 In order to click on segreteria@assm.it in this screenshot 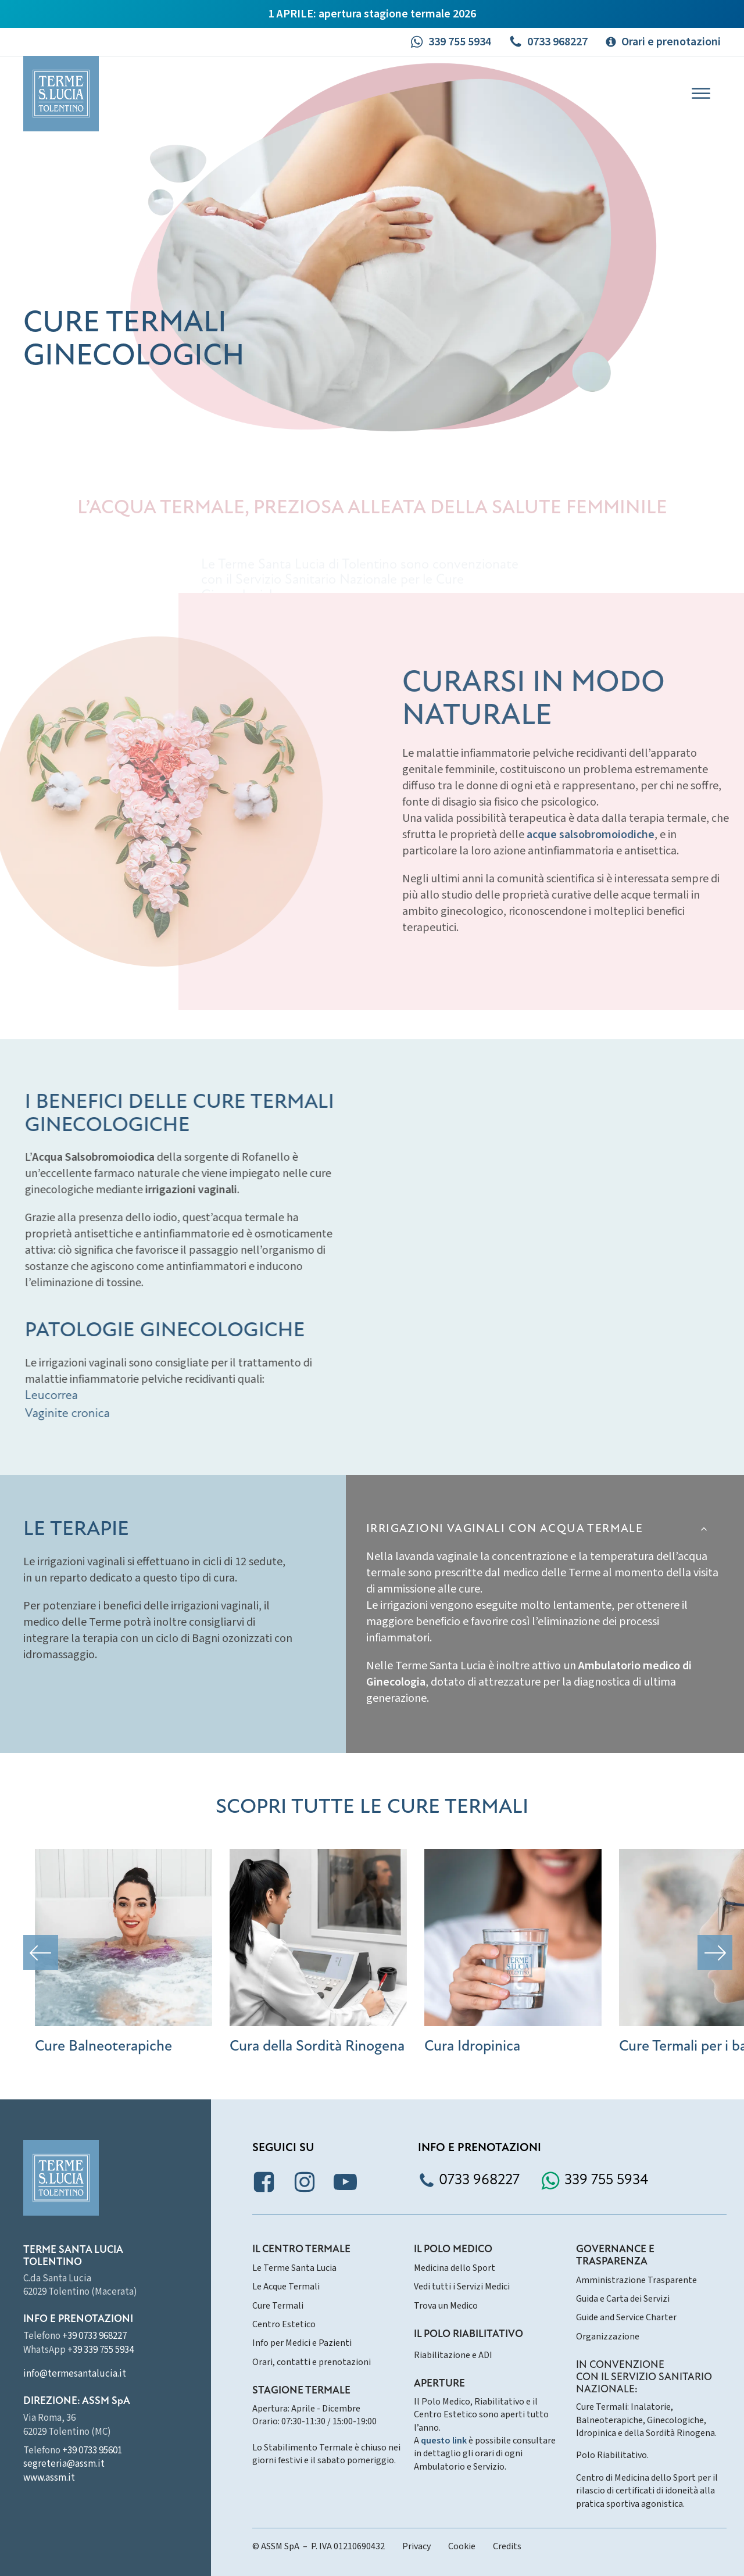, I will do `click(64, 2464)`.